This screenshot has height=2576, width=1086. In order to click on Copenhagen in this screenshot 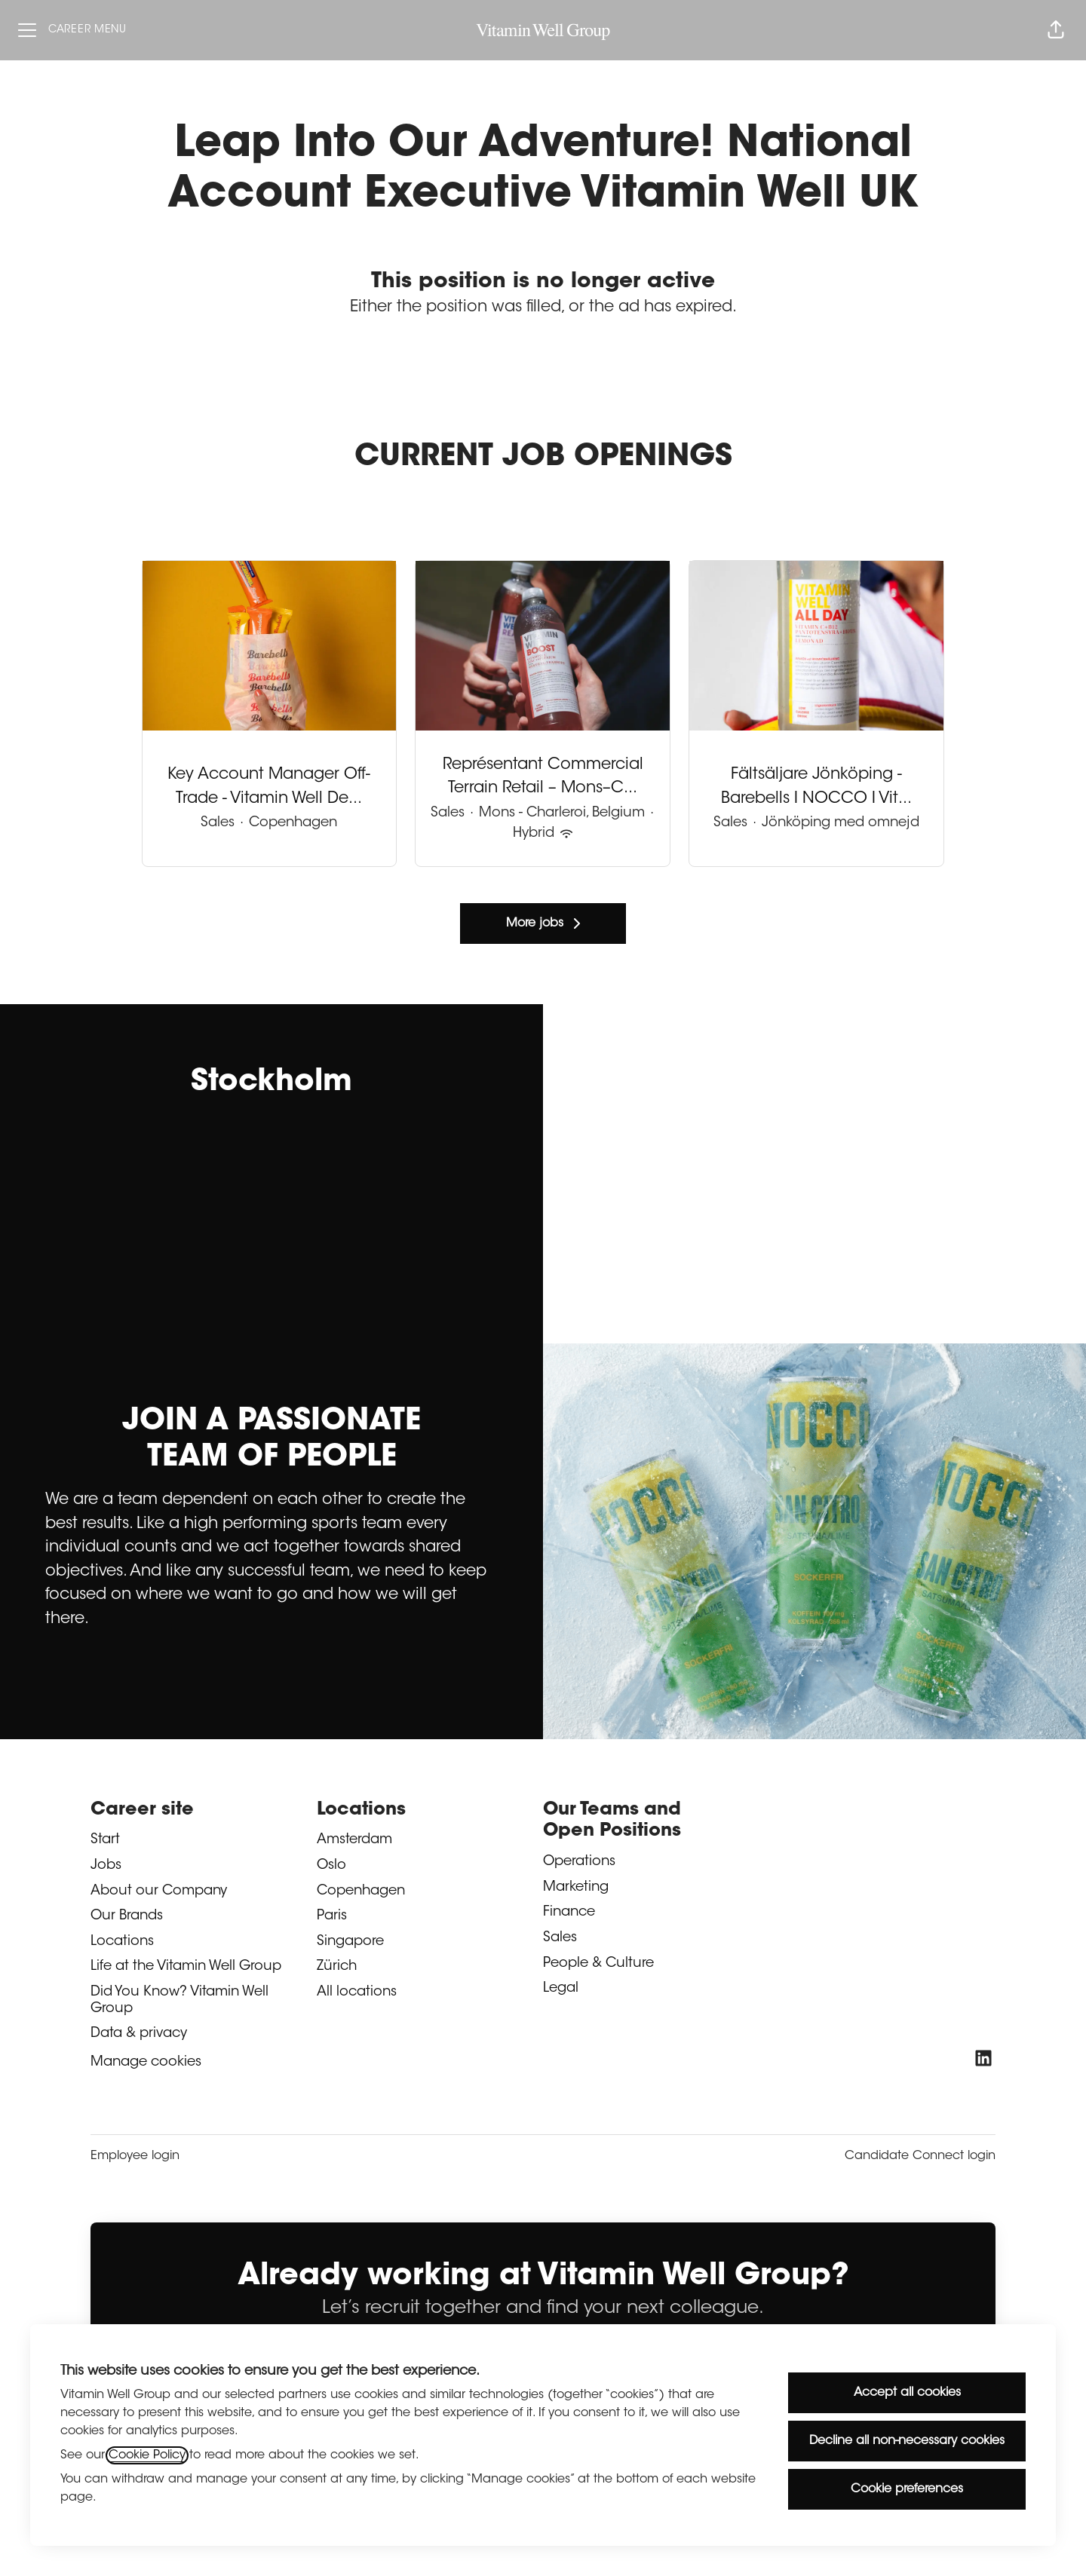, I will do `click(361, 1891)`.